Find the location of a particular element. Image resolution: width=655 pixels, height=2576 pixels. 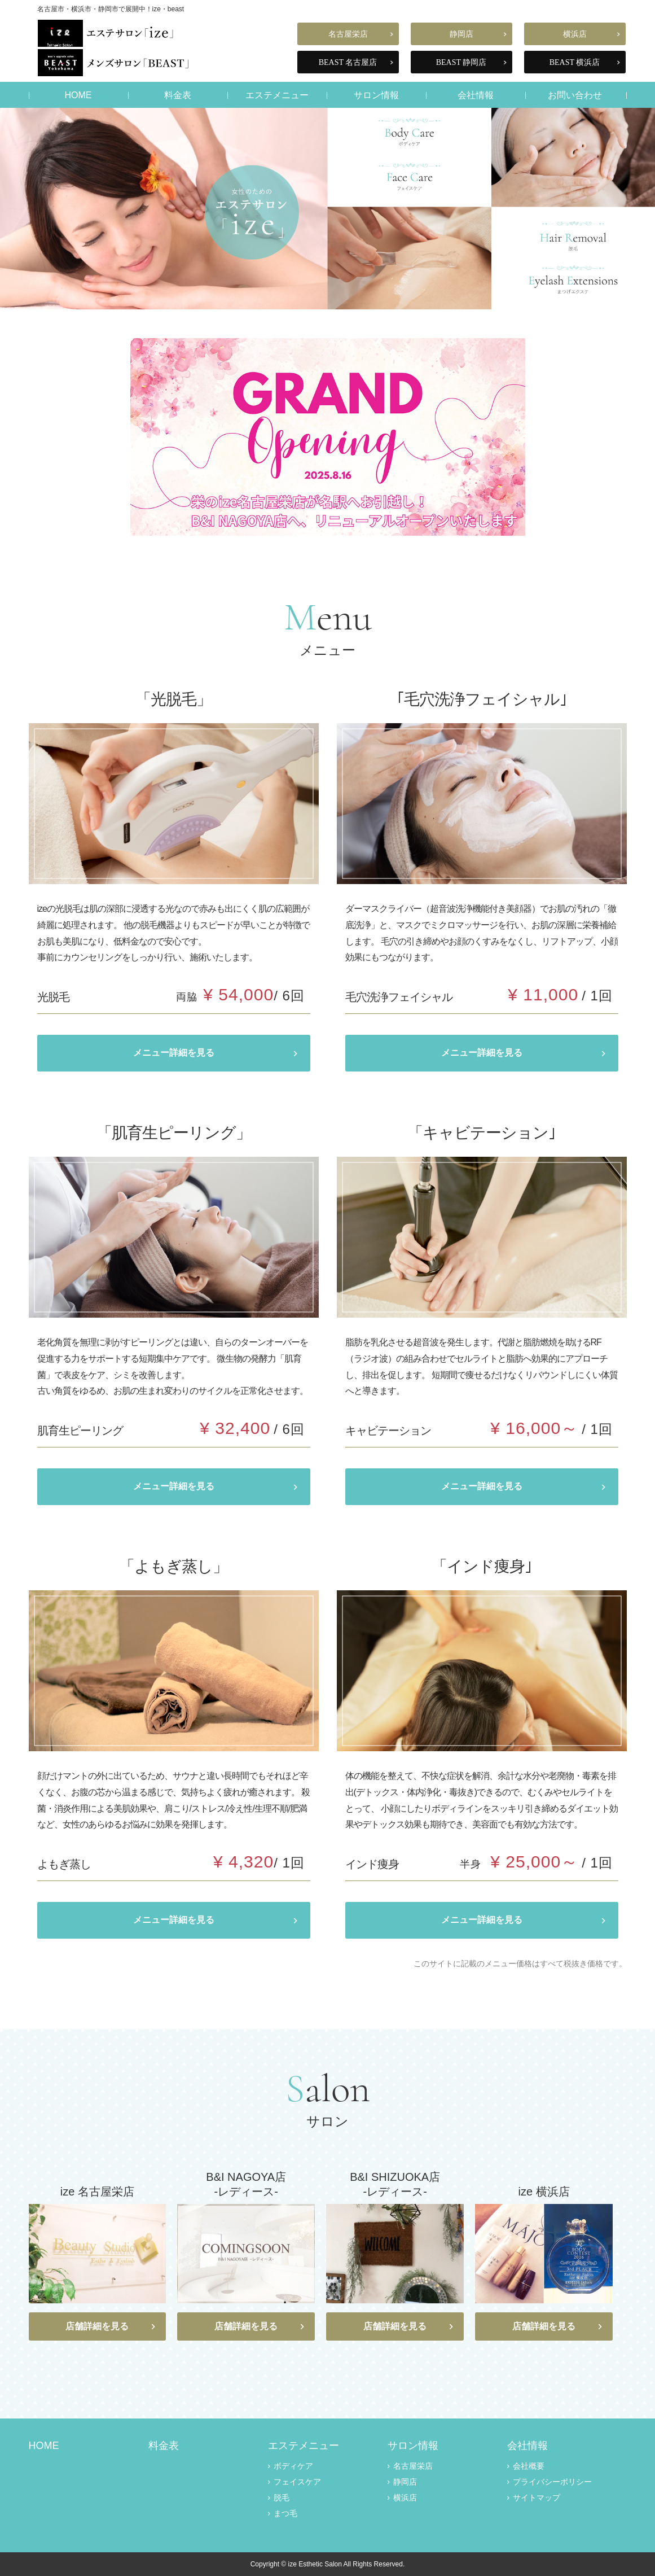

会社情報 is located at coordinates (476, 95).